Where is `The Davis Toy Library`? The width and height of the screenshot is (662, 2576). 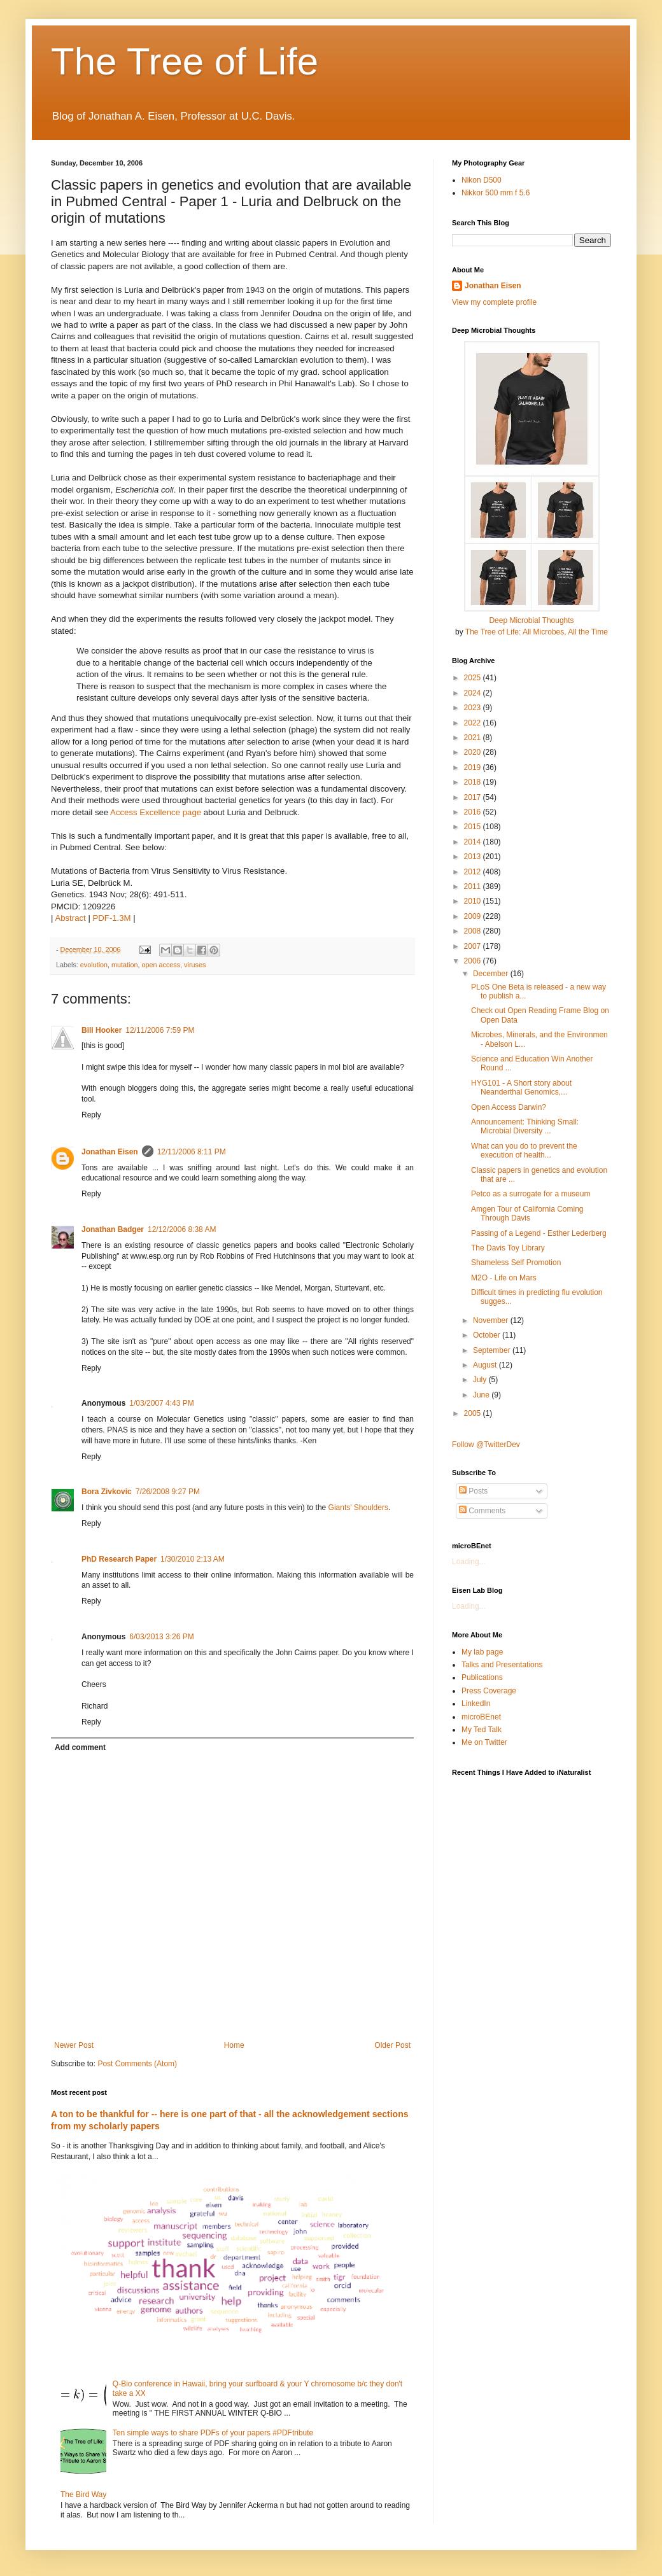
The Davis Toy Library is located at coordinates (508, 1247).